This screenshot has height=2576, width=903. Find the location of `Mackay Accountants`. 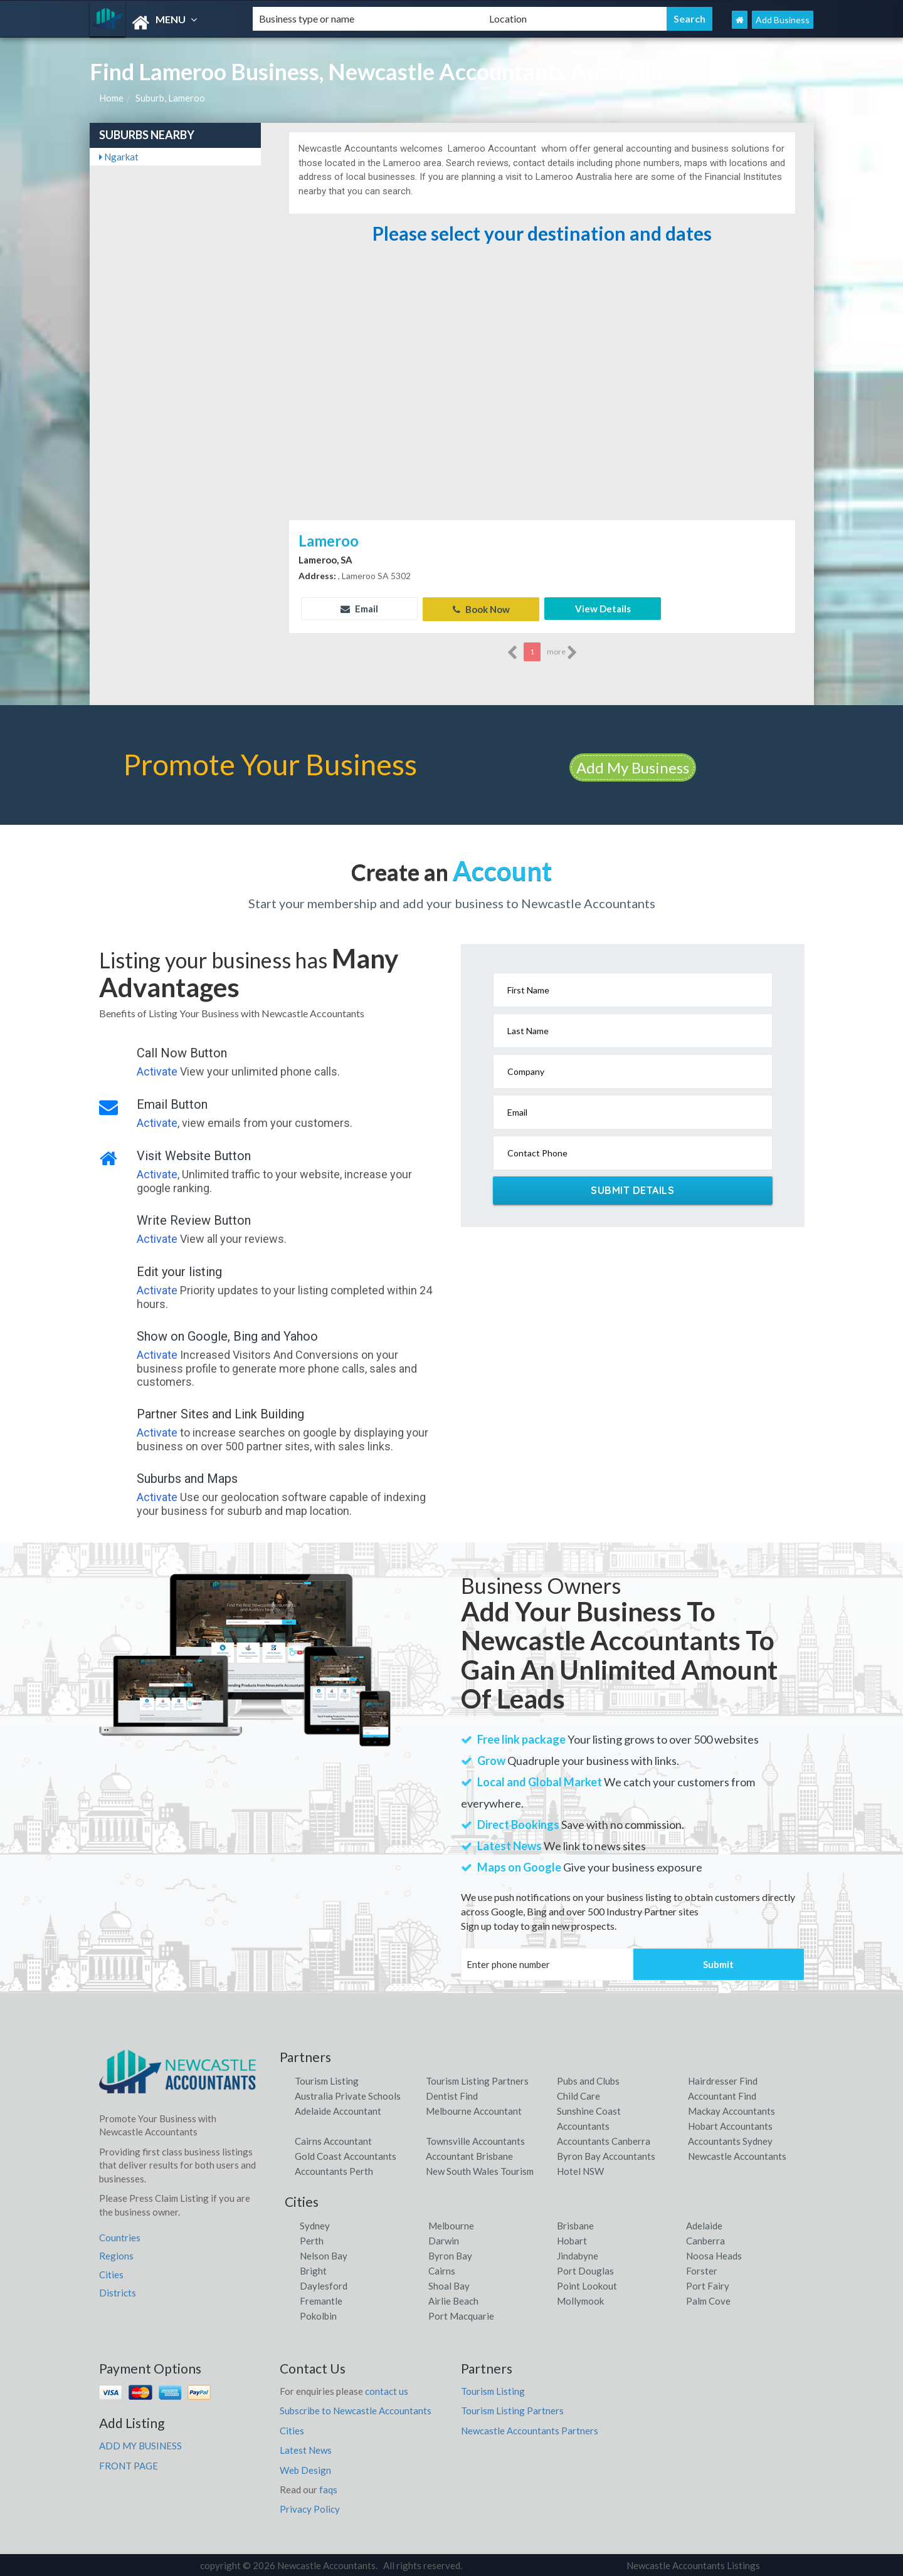

Mackay Accountants is located at coordinates (731, 2109).